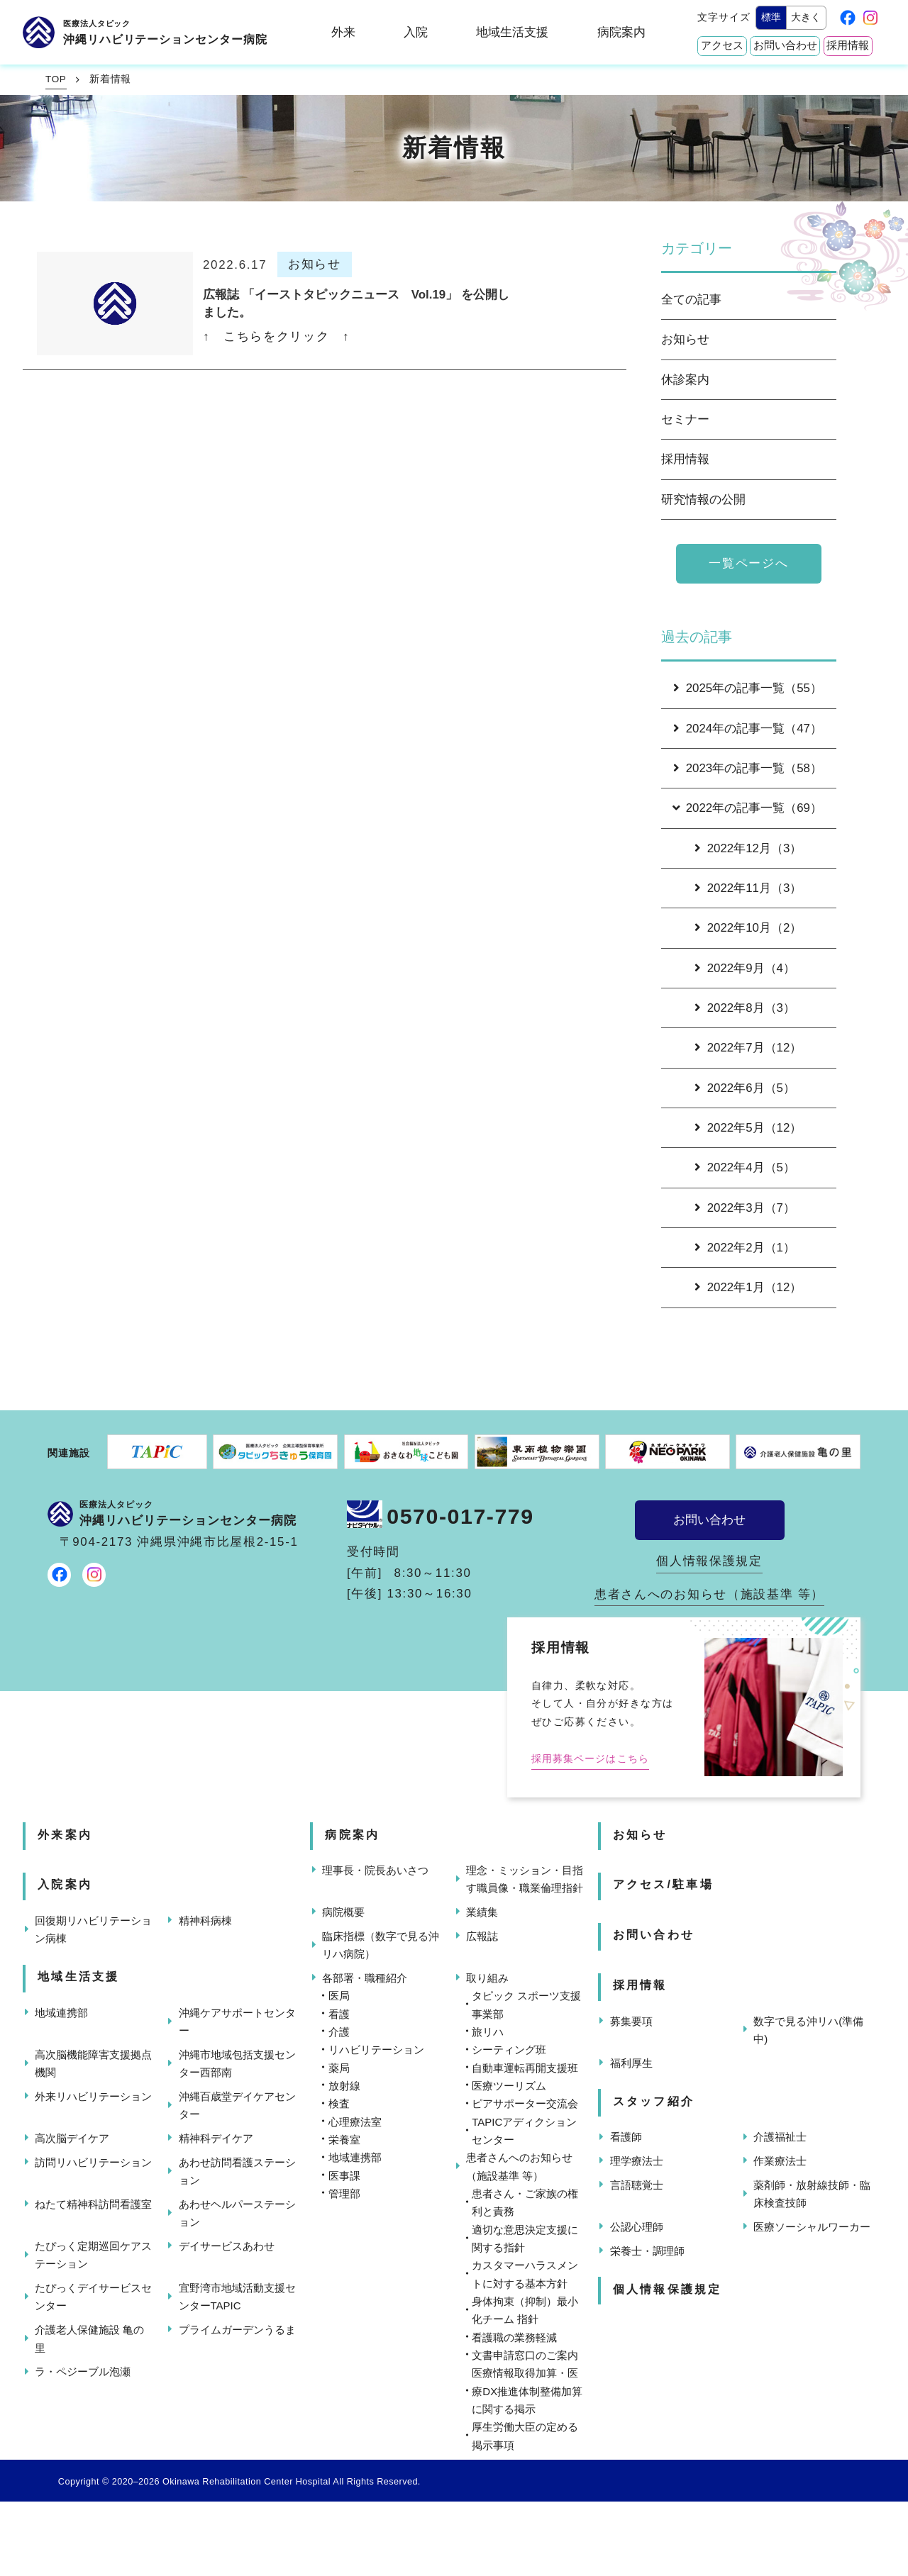 This screenshot has height=2576, width=908. Describe the element at coordinates (93, 2204) in the screenshot. I see `ねたて精神科訪問看護室` at that location.